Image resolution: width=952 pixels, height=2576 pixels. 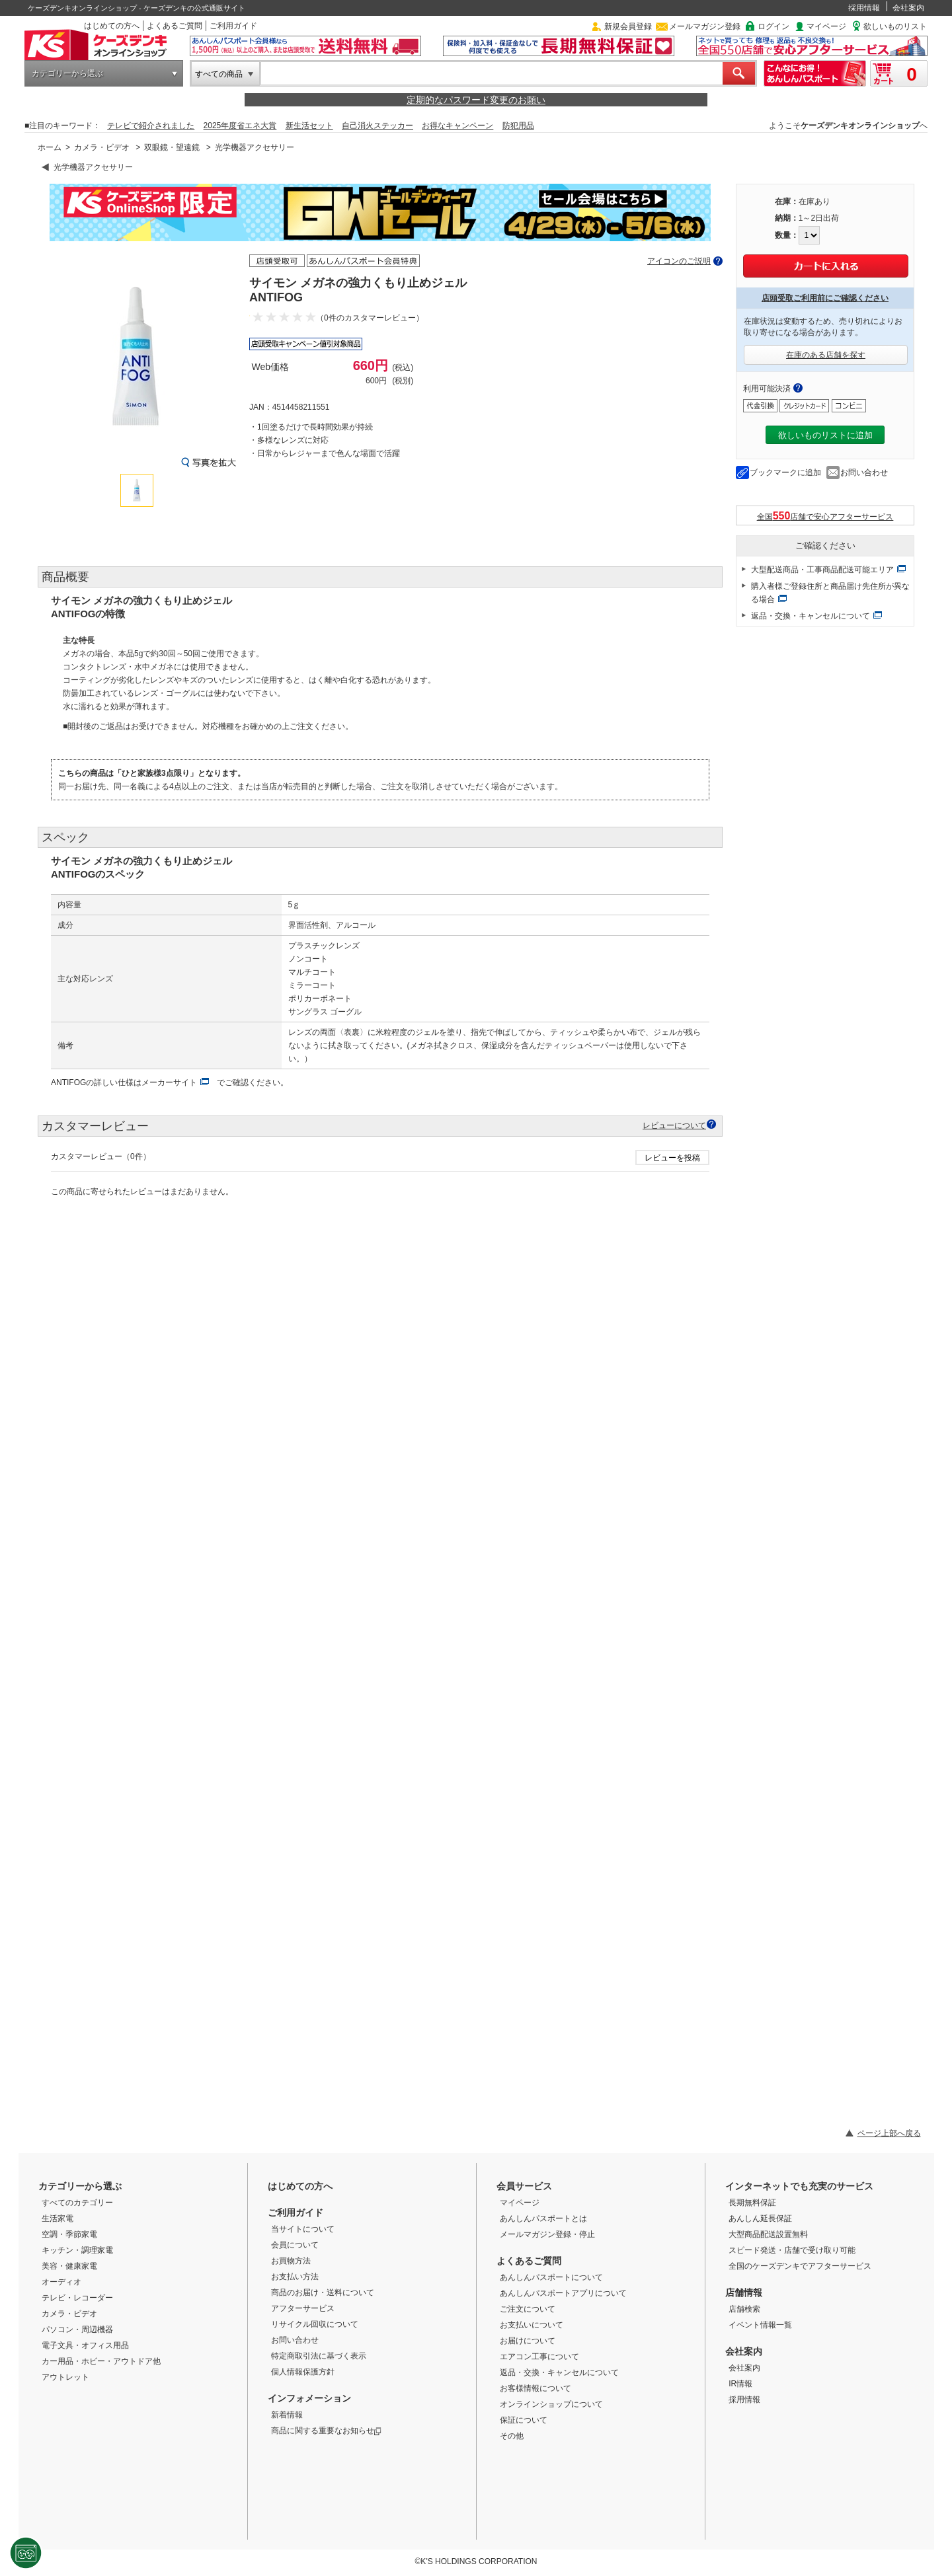 I want to click on テレビで紹介されました, so click(x=150, y=125).